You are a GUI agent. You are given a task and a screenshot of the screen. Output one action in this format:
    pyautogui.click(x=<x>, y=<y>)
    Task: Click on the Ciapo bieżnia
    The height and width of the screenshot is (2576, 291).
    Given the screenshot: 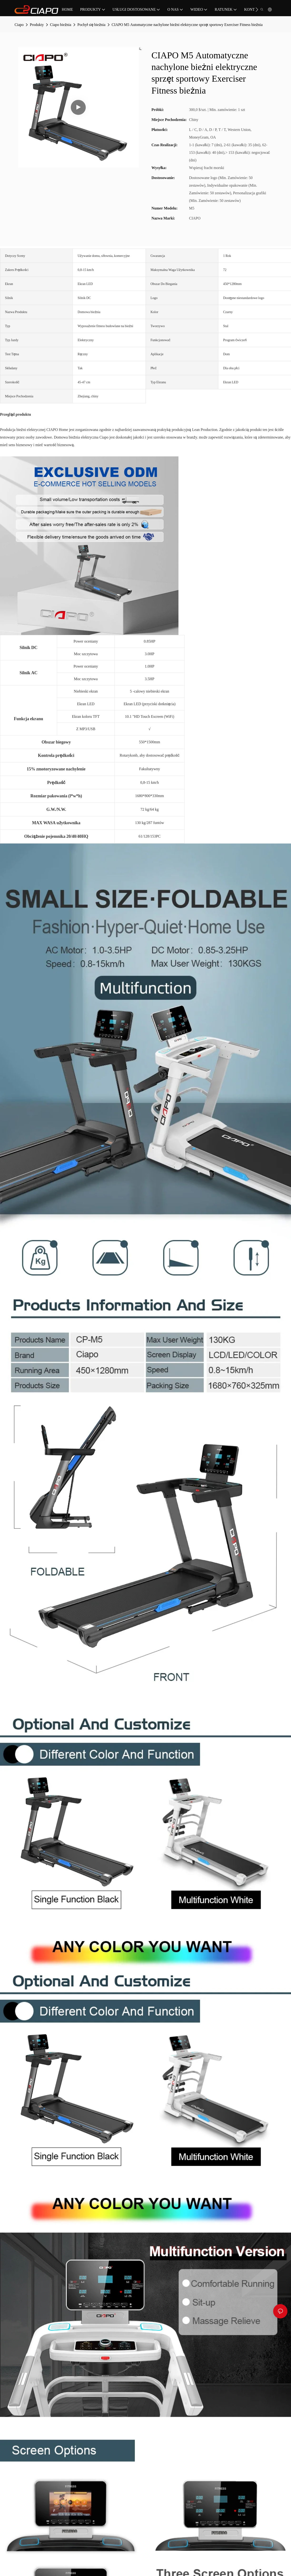 What is the action you would take?
    pyautogui.click(x=60, y=24)
    